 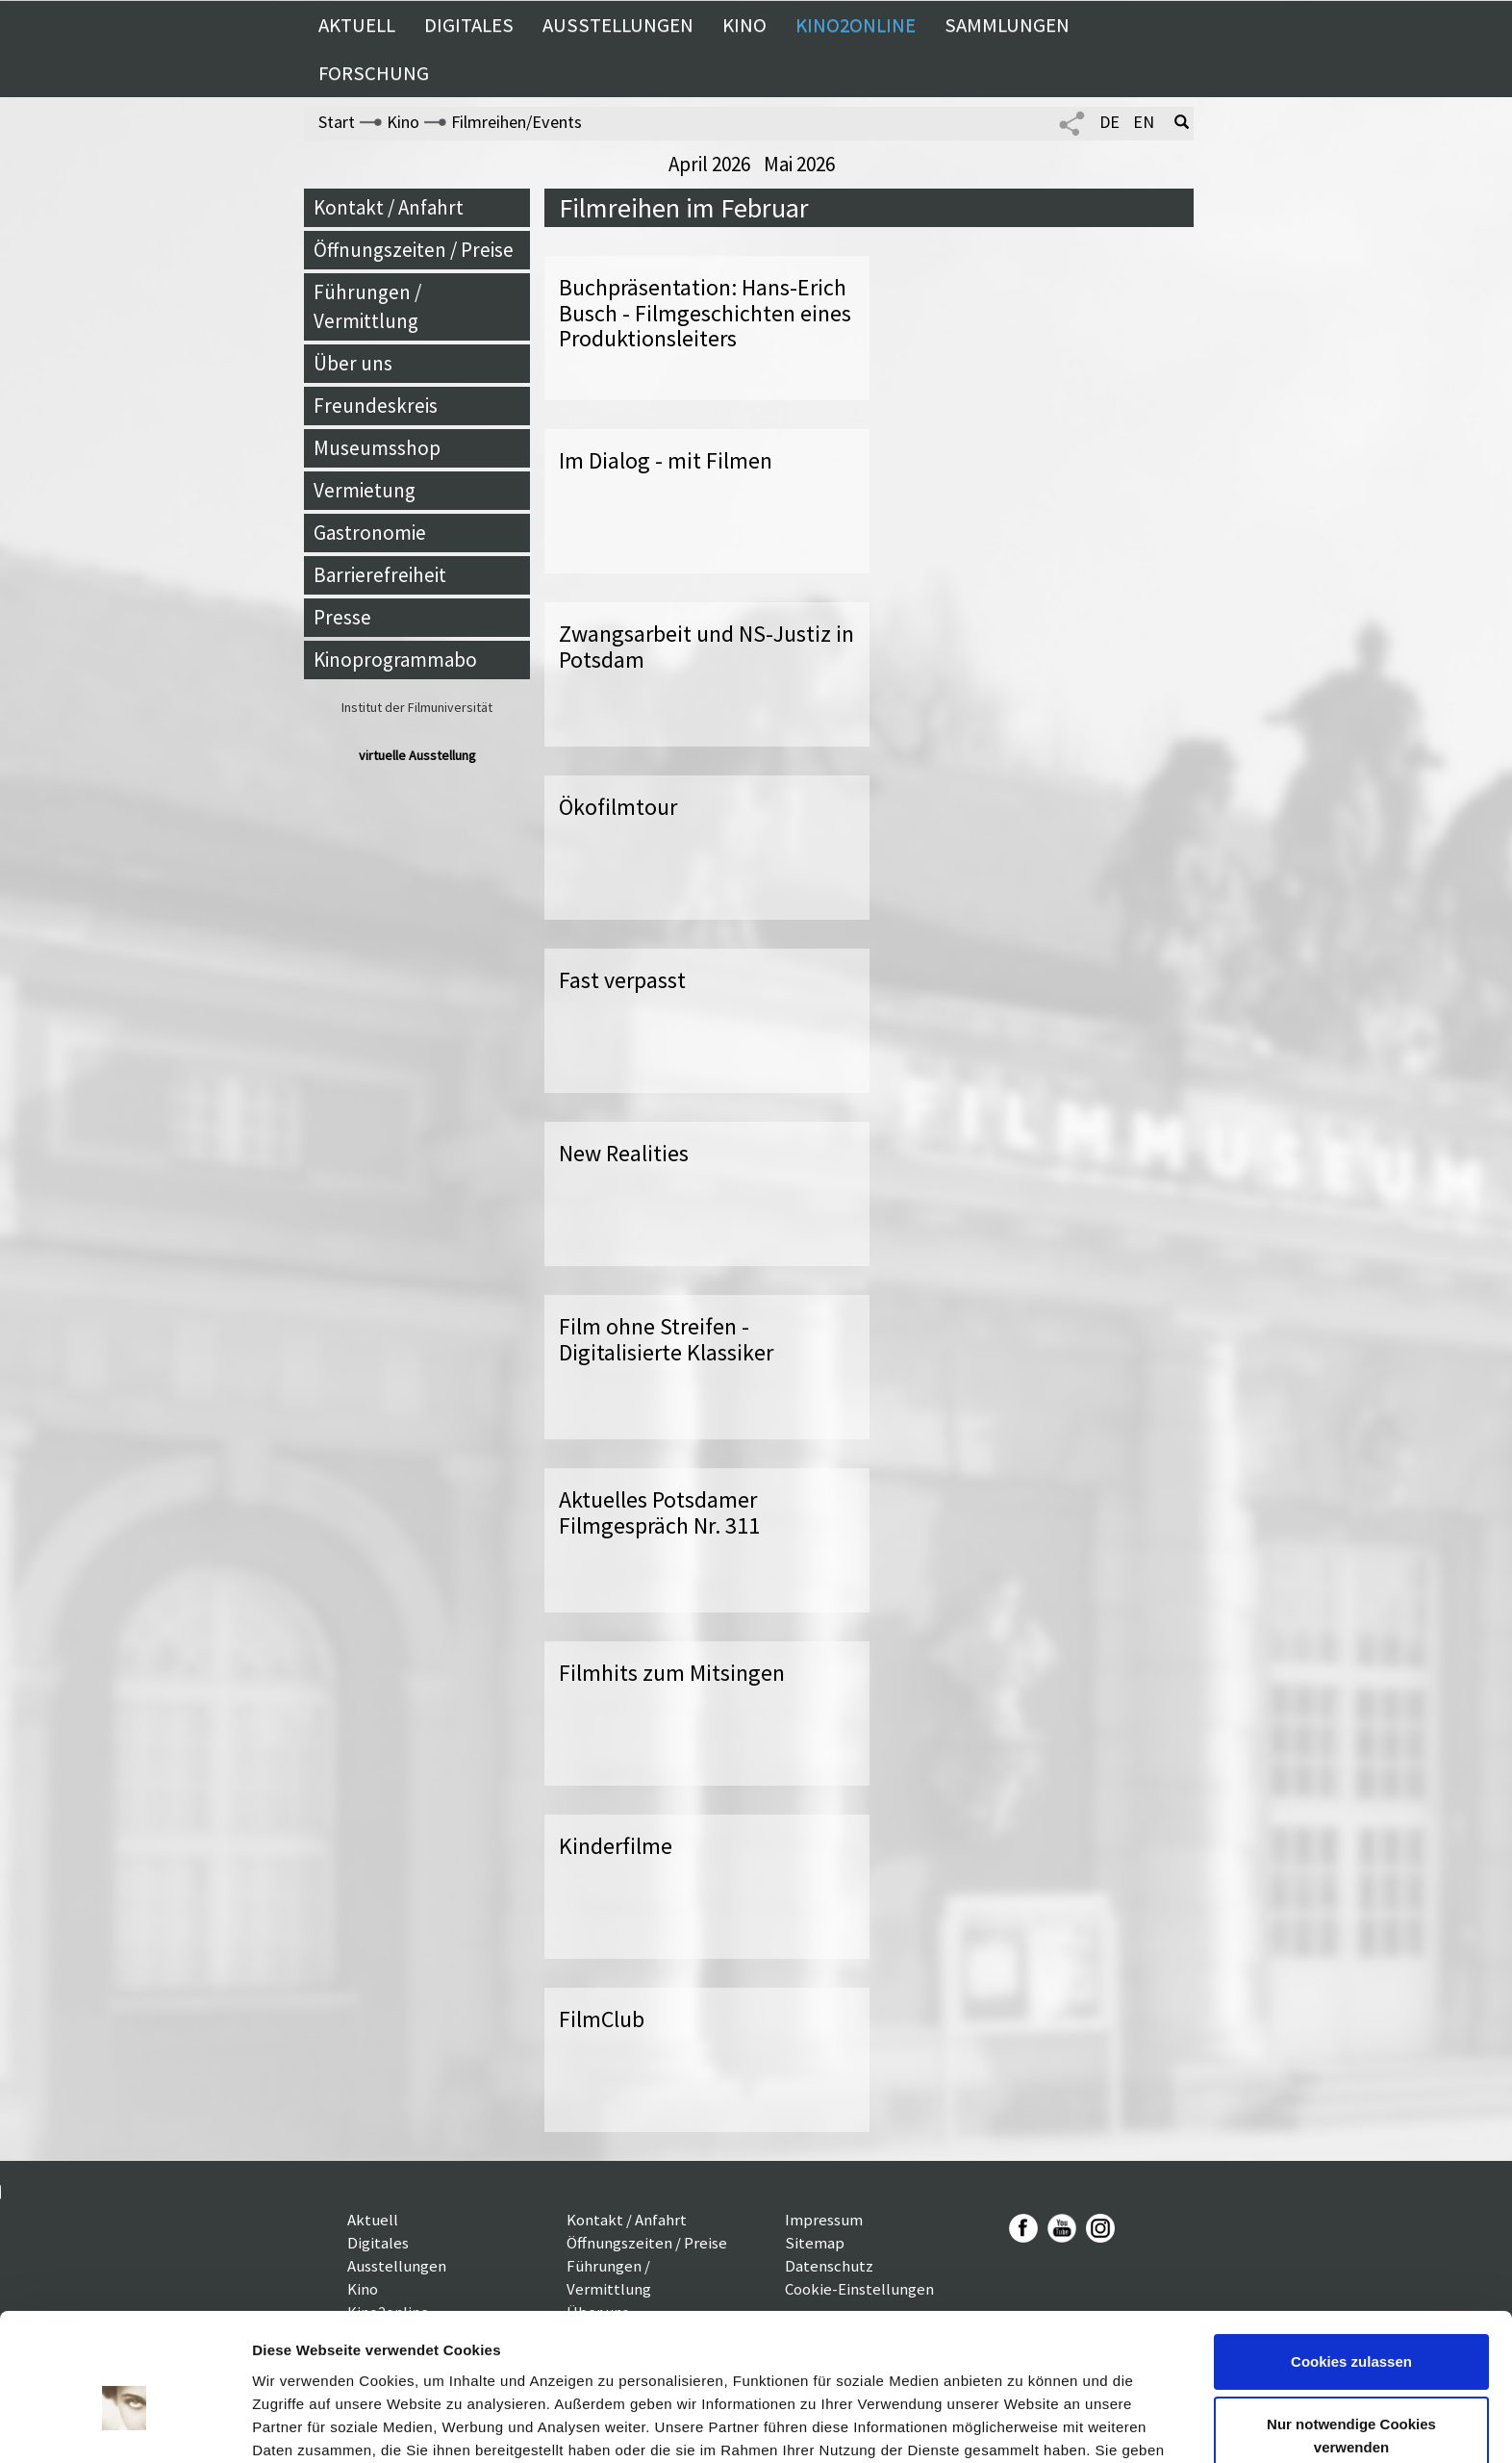 I want to click on Vermietung, so click(x=365, y=490).